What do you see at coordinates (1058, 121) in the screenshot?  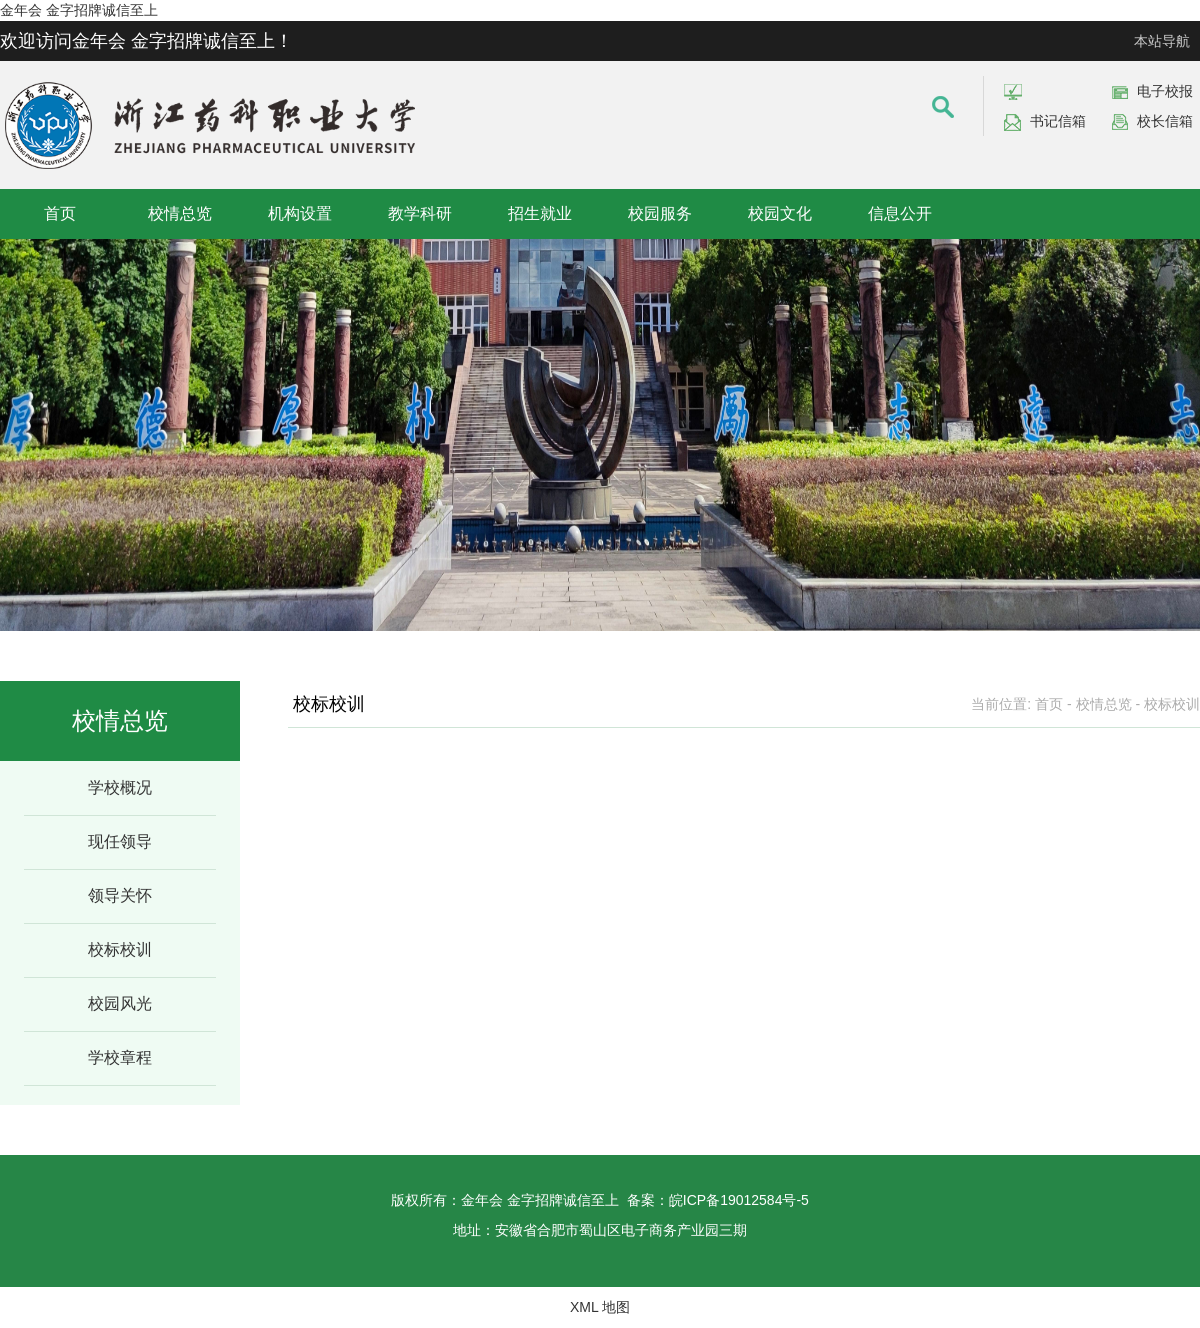 I see `书记信箱` at bounding box center [1058, 121].